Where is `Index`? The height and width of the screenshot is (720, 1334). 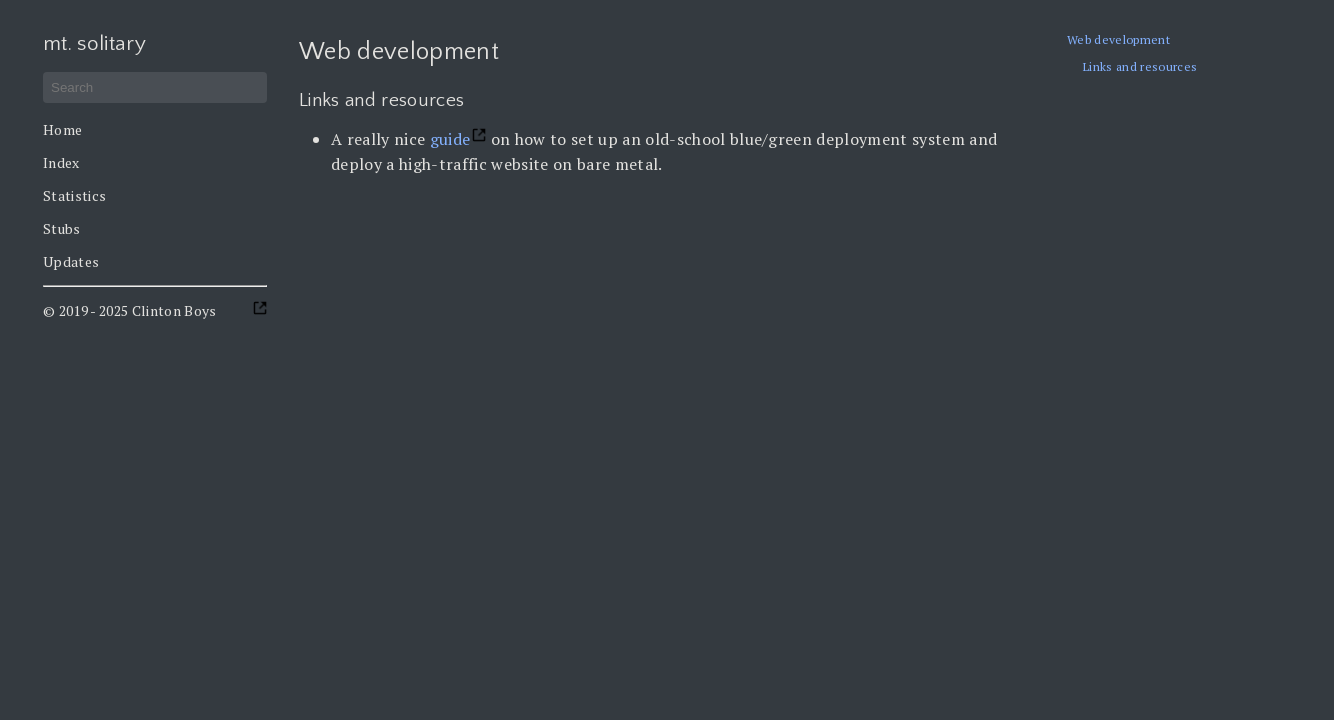 Index is located at coordinates (61, 162).